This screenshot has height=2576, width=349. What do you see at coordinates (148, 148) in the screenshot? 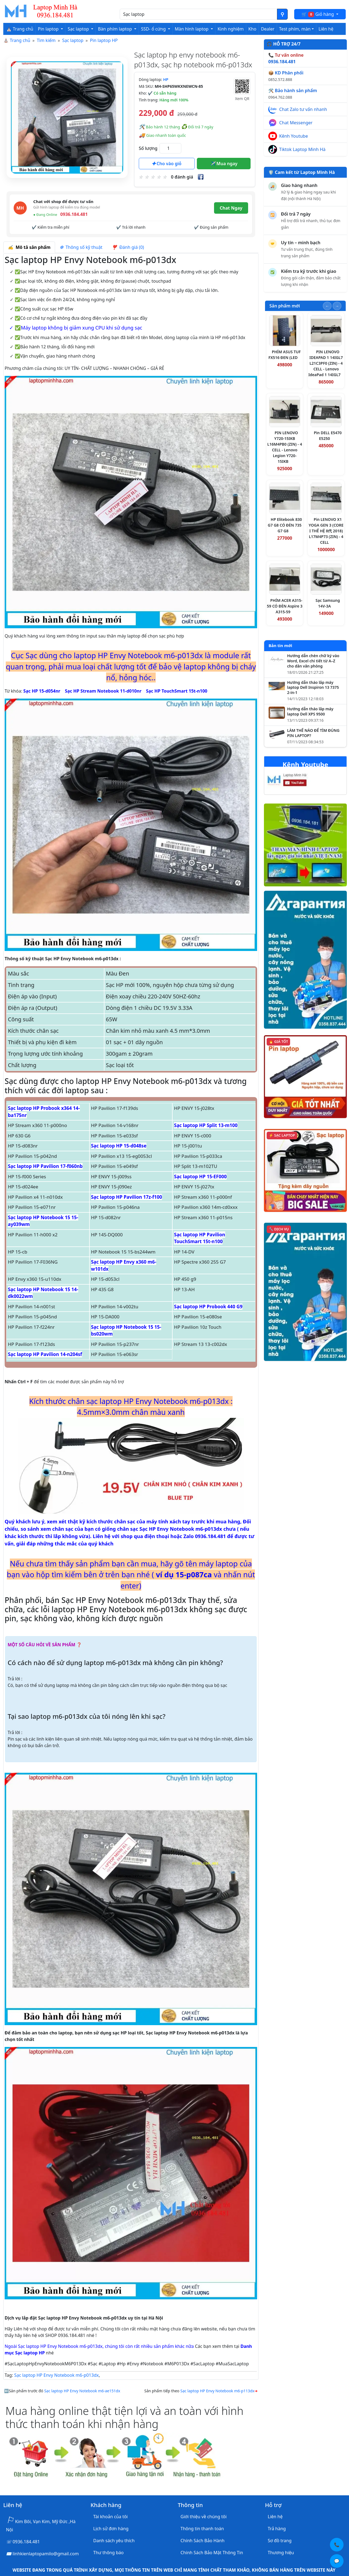
I see `Số lượng` at bounding box center [148, 148].